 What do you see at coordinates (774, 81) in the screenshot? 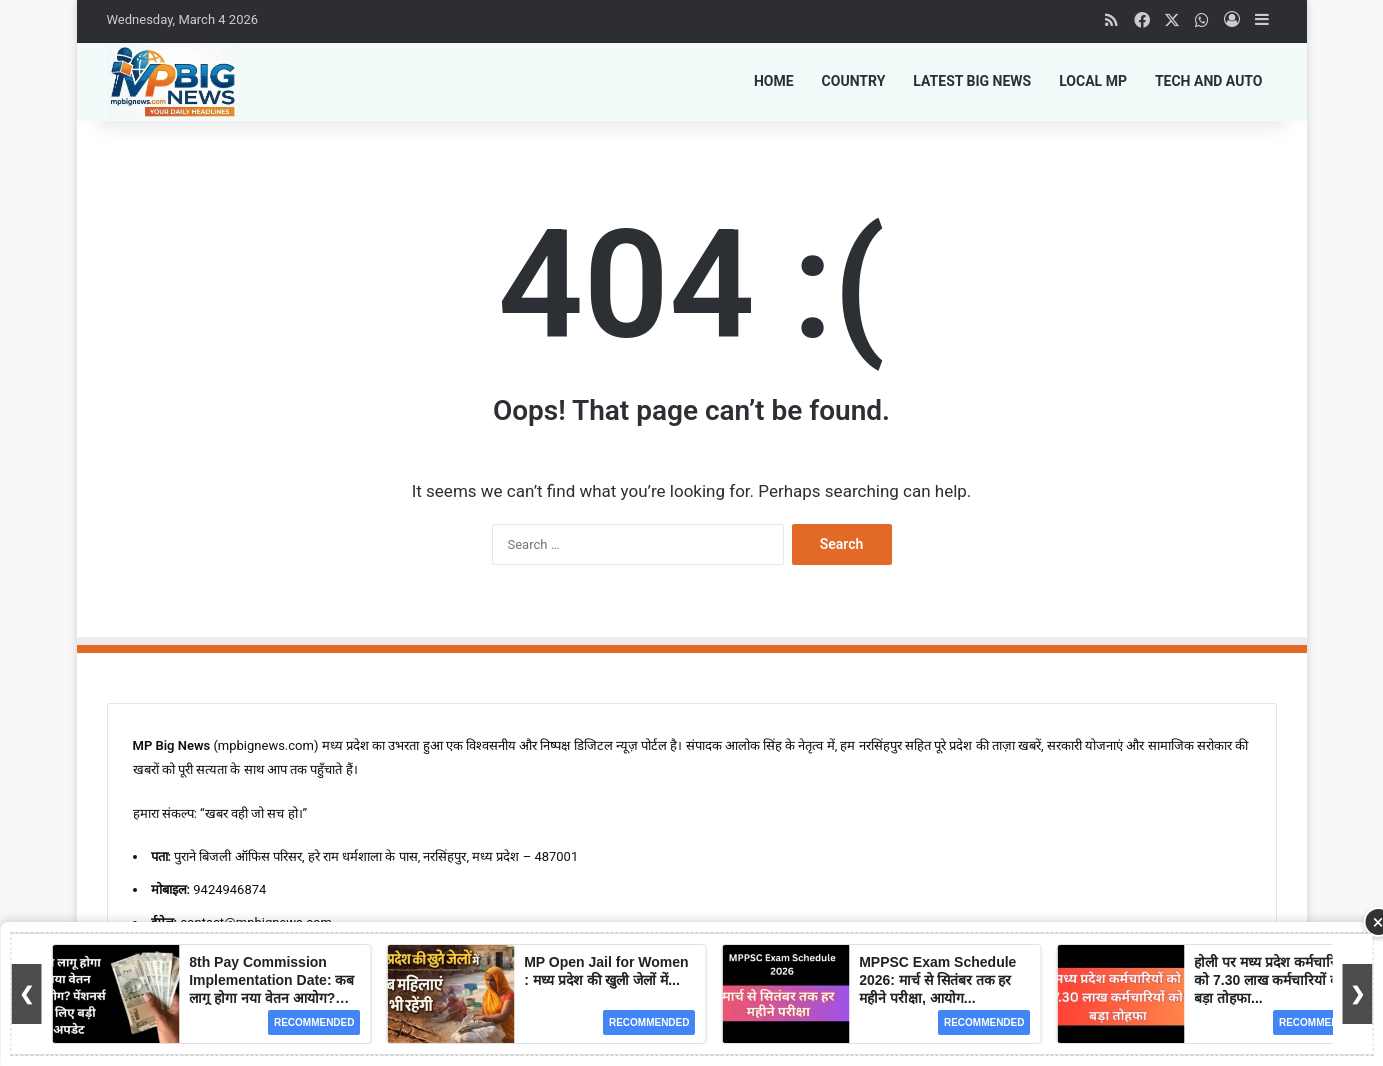
I see `Home` at bounding box center [774, 81].